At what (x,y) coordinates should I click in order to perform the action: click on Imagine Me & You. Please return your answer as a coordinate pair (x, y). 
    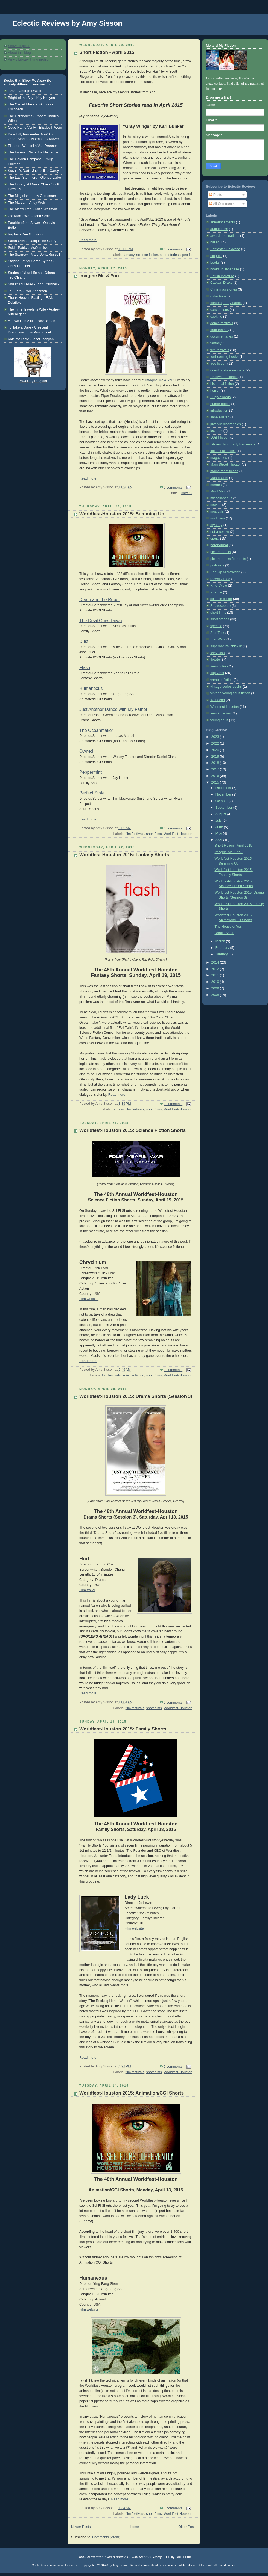
    Looking at the image, I should click on (99, 275).